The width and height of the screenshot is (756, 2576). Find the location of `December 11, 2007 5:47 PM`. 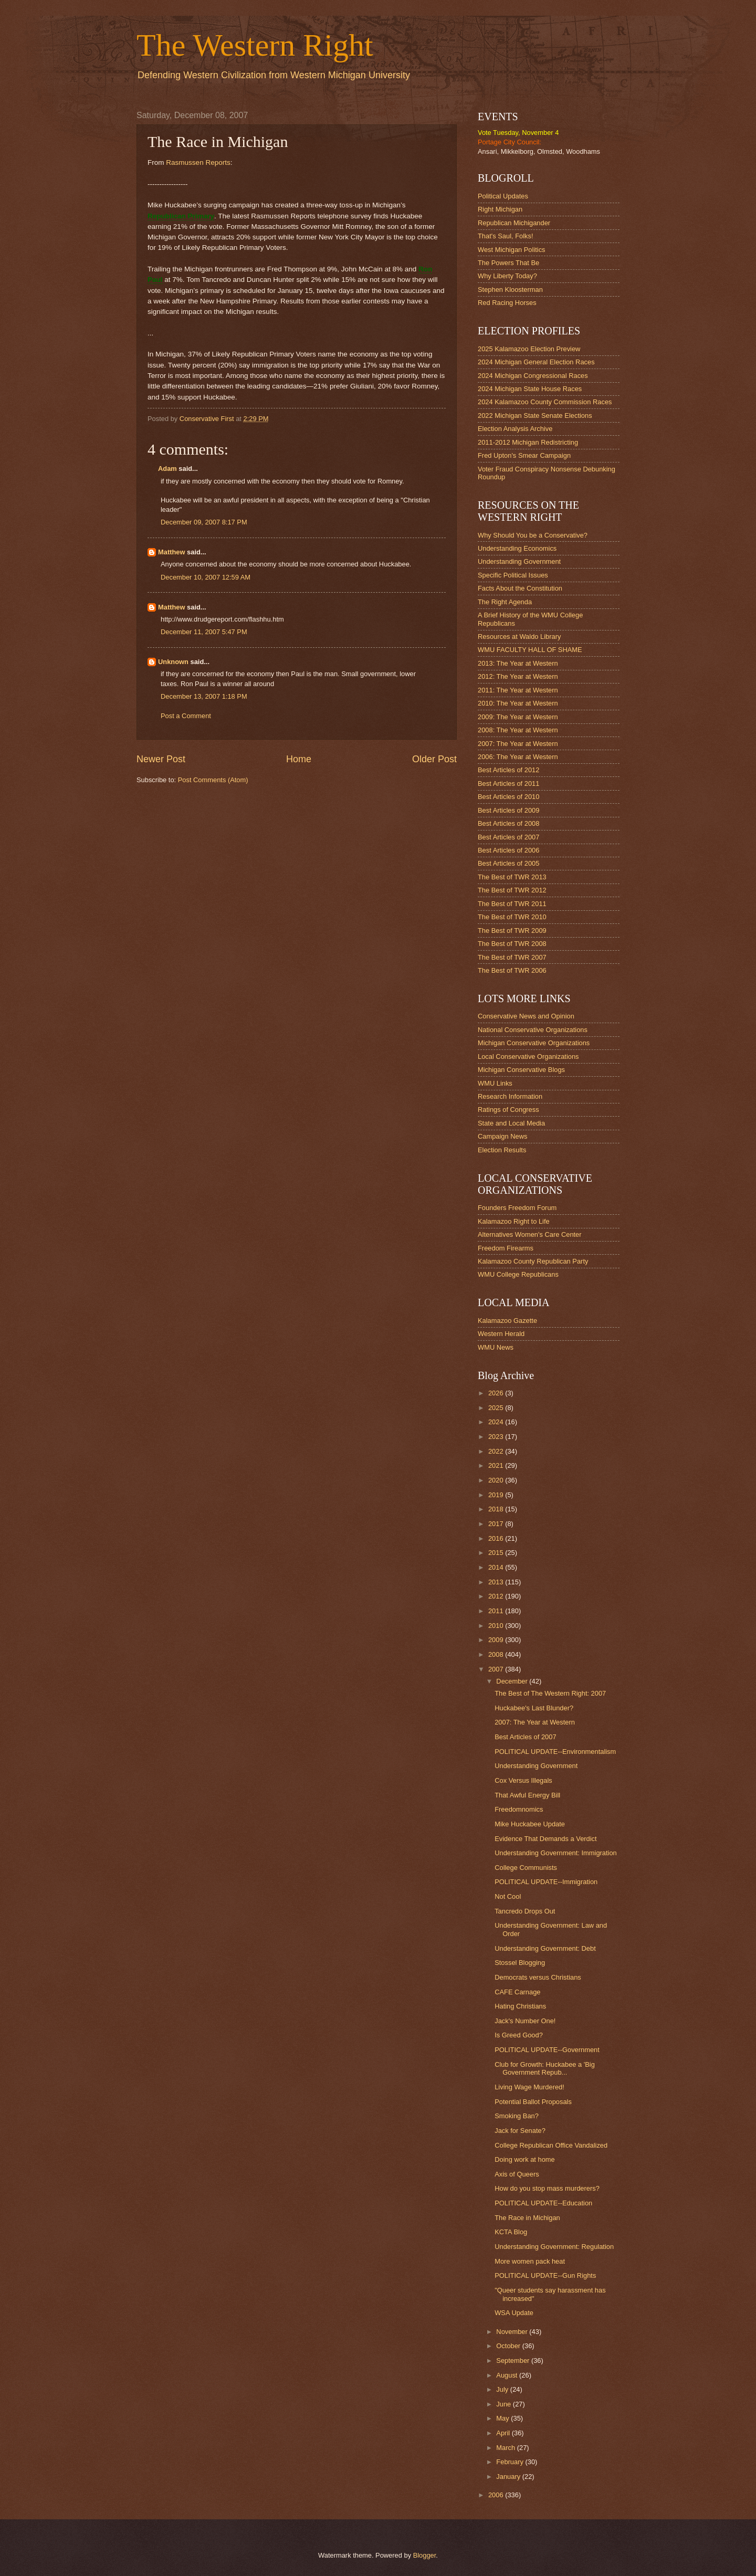

December 11, 2007 5:47 PM is located at coordinates (204, 632).